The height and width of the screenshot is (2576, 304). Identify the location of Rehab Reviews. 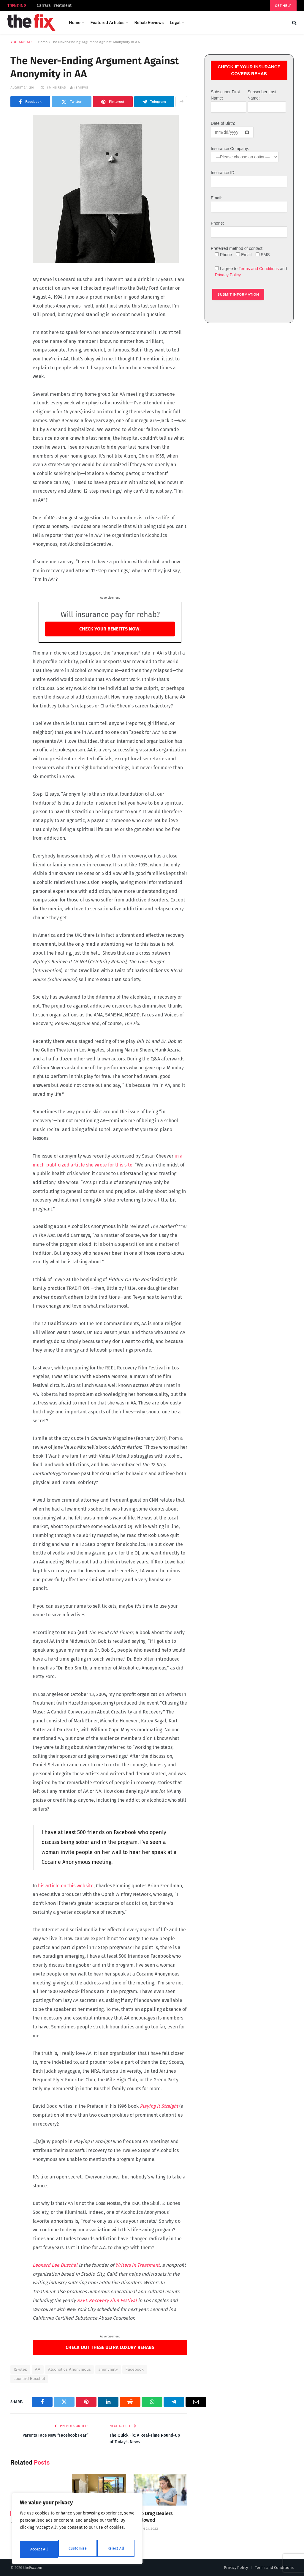
(149, 22).